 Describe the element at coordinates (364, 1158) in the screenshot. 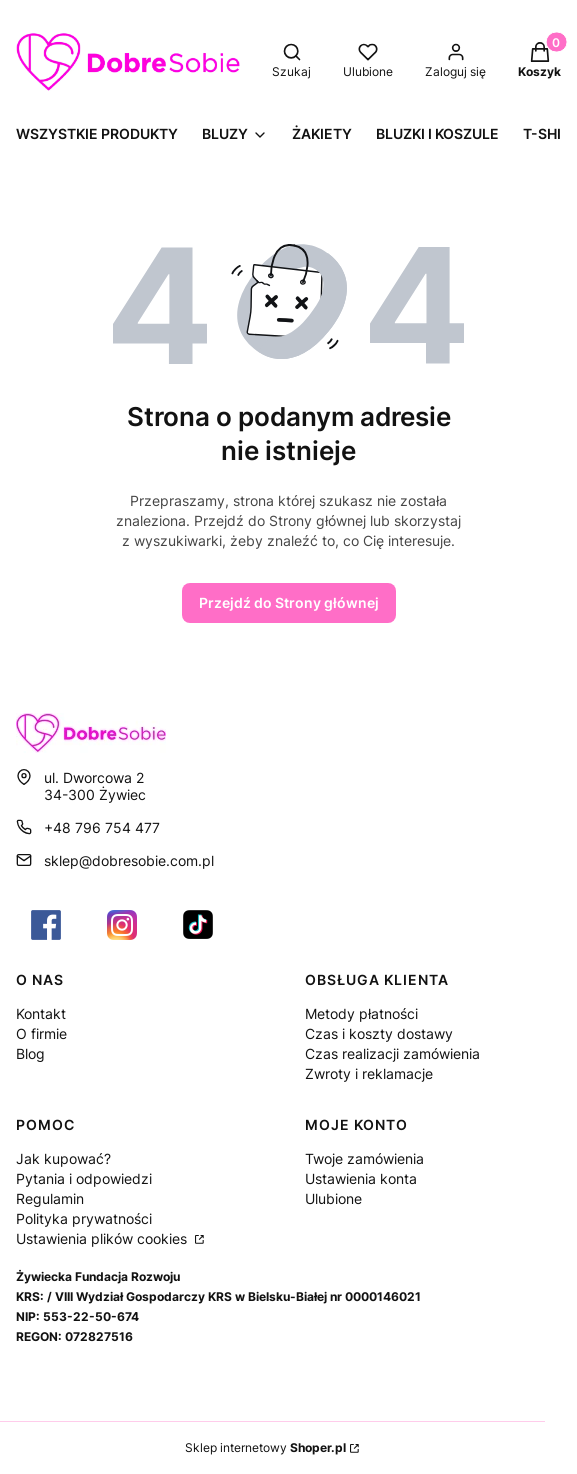

I see `Twoje zamówienia` at that location.